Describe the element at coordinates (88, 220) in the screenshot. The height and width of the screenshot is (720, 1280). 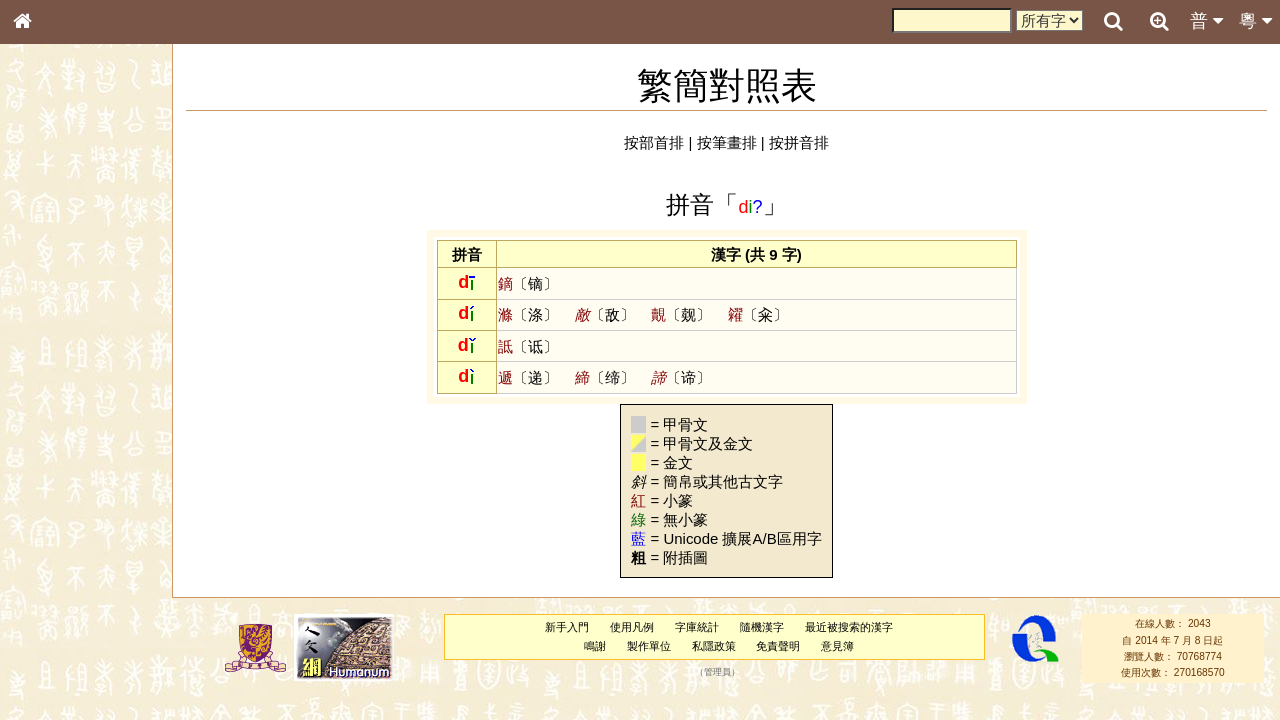
I see `ENG` at that location.